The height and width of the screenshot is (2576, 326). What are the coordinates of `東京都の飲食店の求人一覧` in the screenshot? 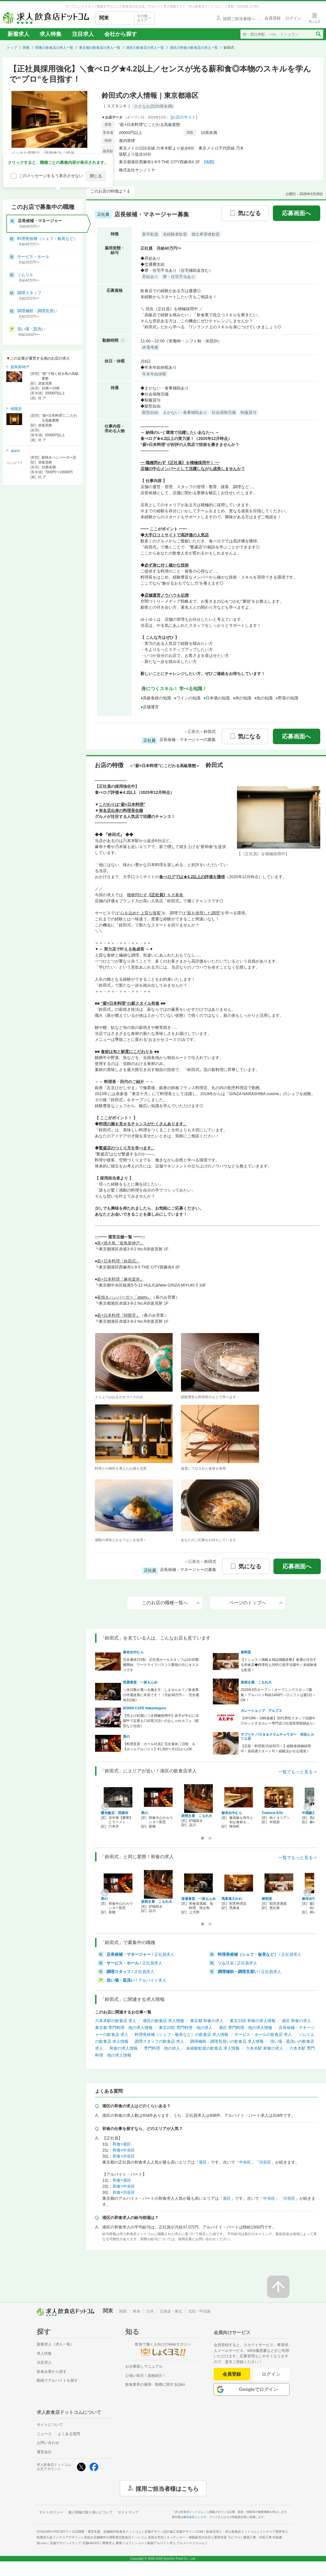 It's located at (99, 48).